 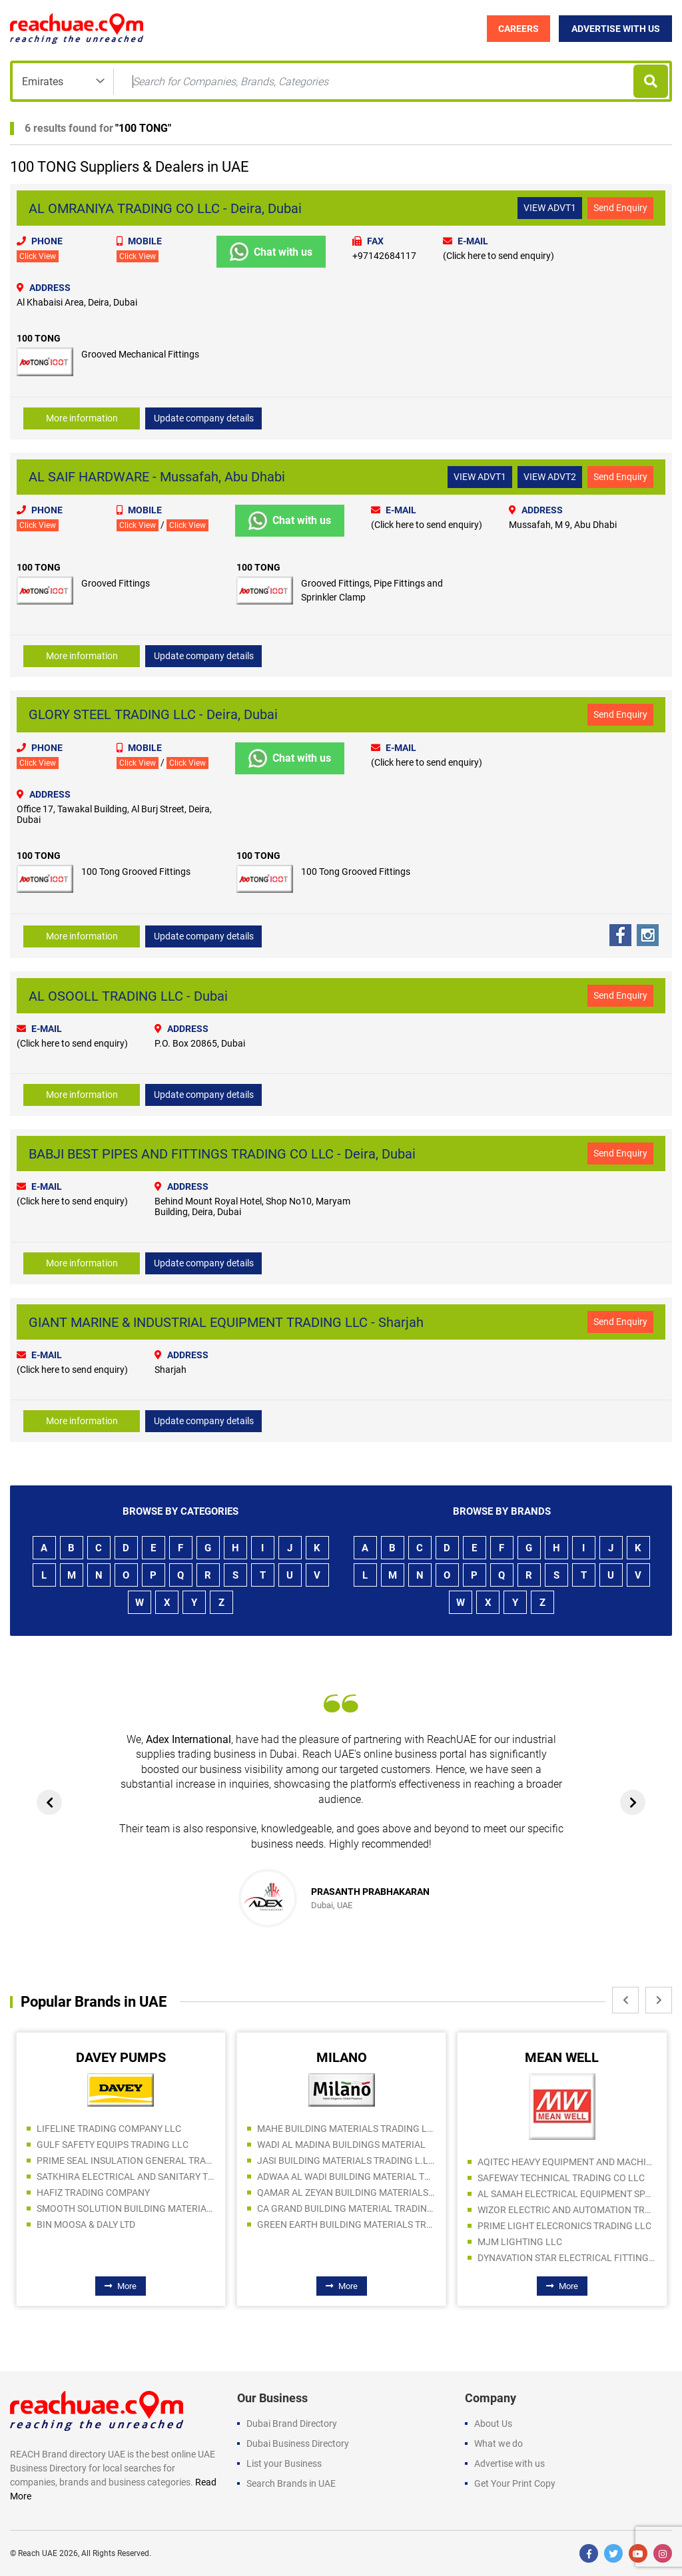 I want to click on WIZOR ELECTRIC AND AUTOMATION TRADING LLC, so click(x=567, y=2209).